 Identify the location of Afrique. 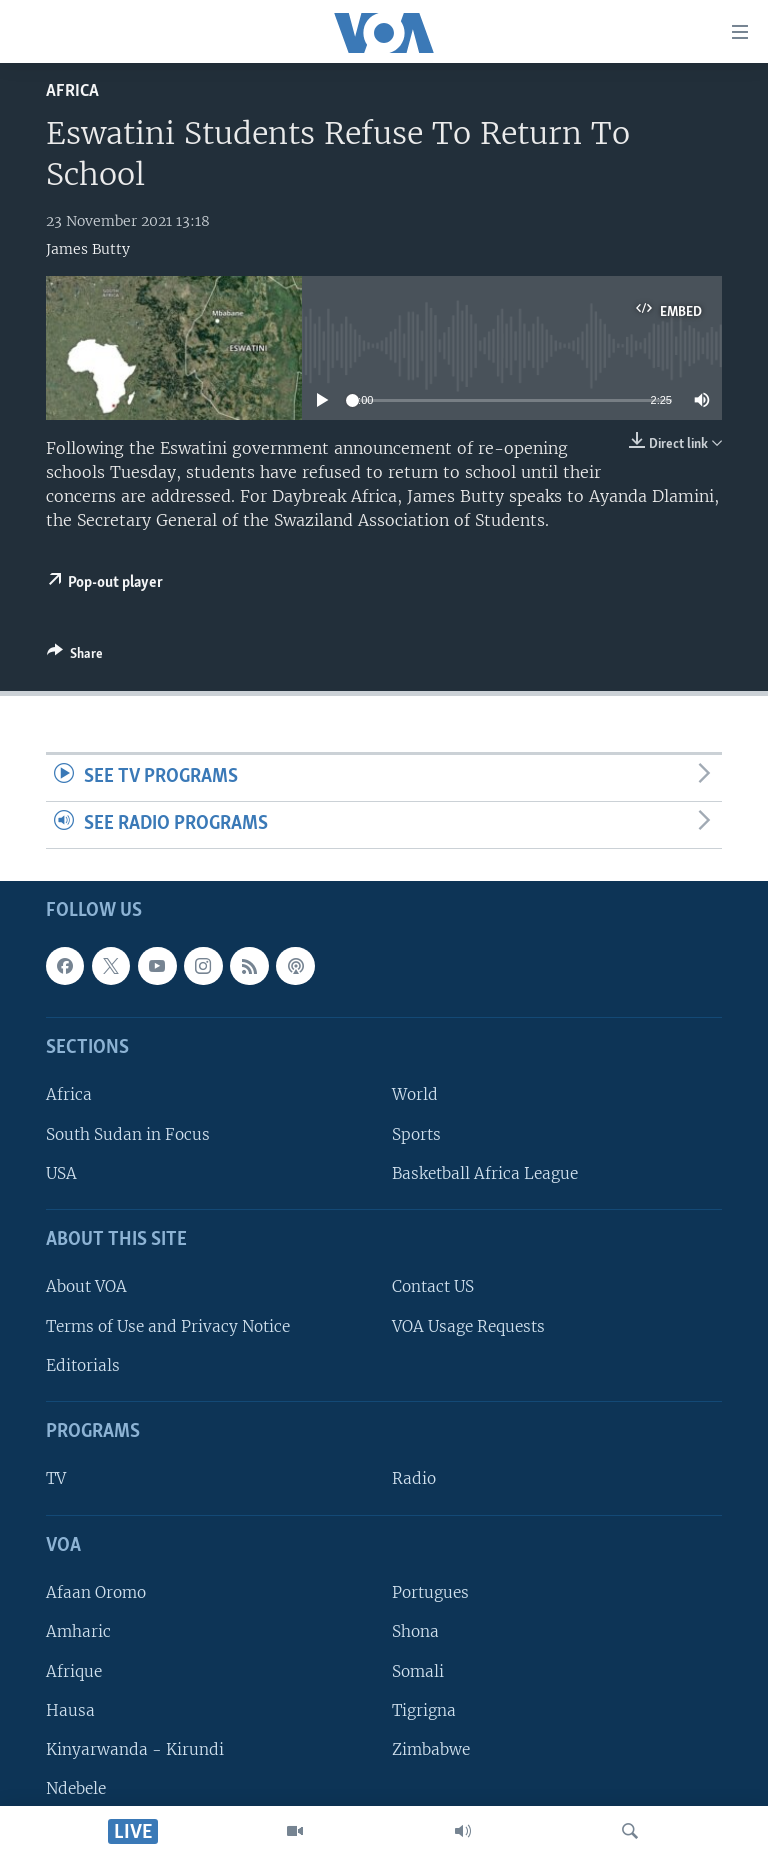
(74, 1670).